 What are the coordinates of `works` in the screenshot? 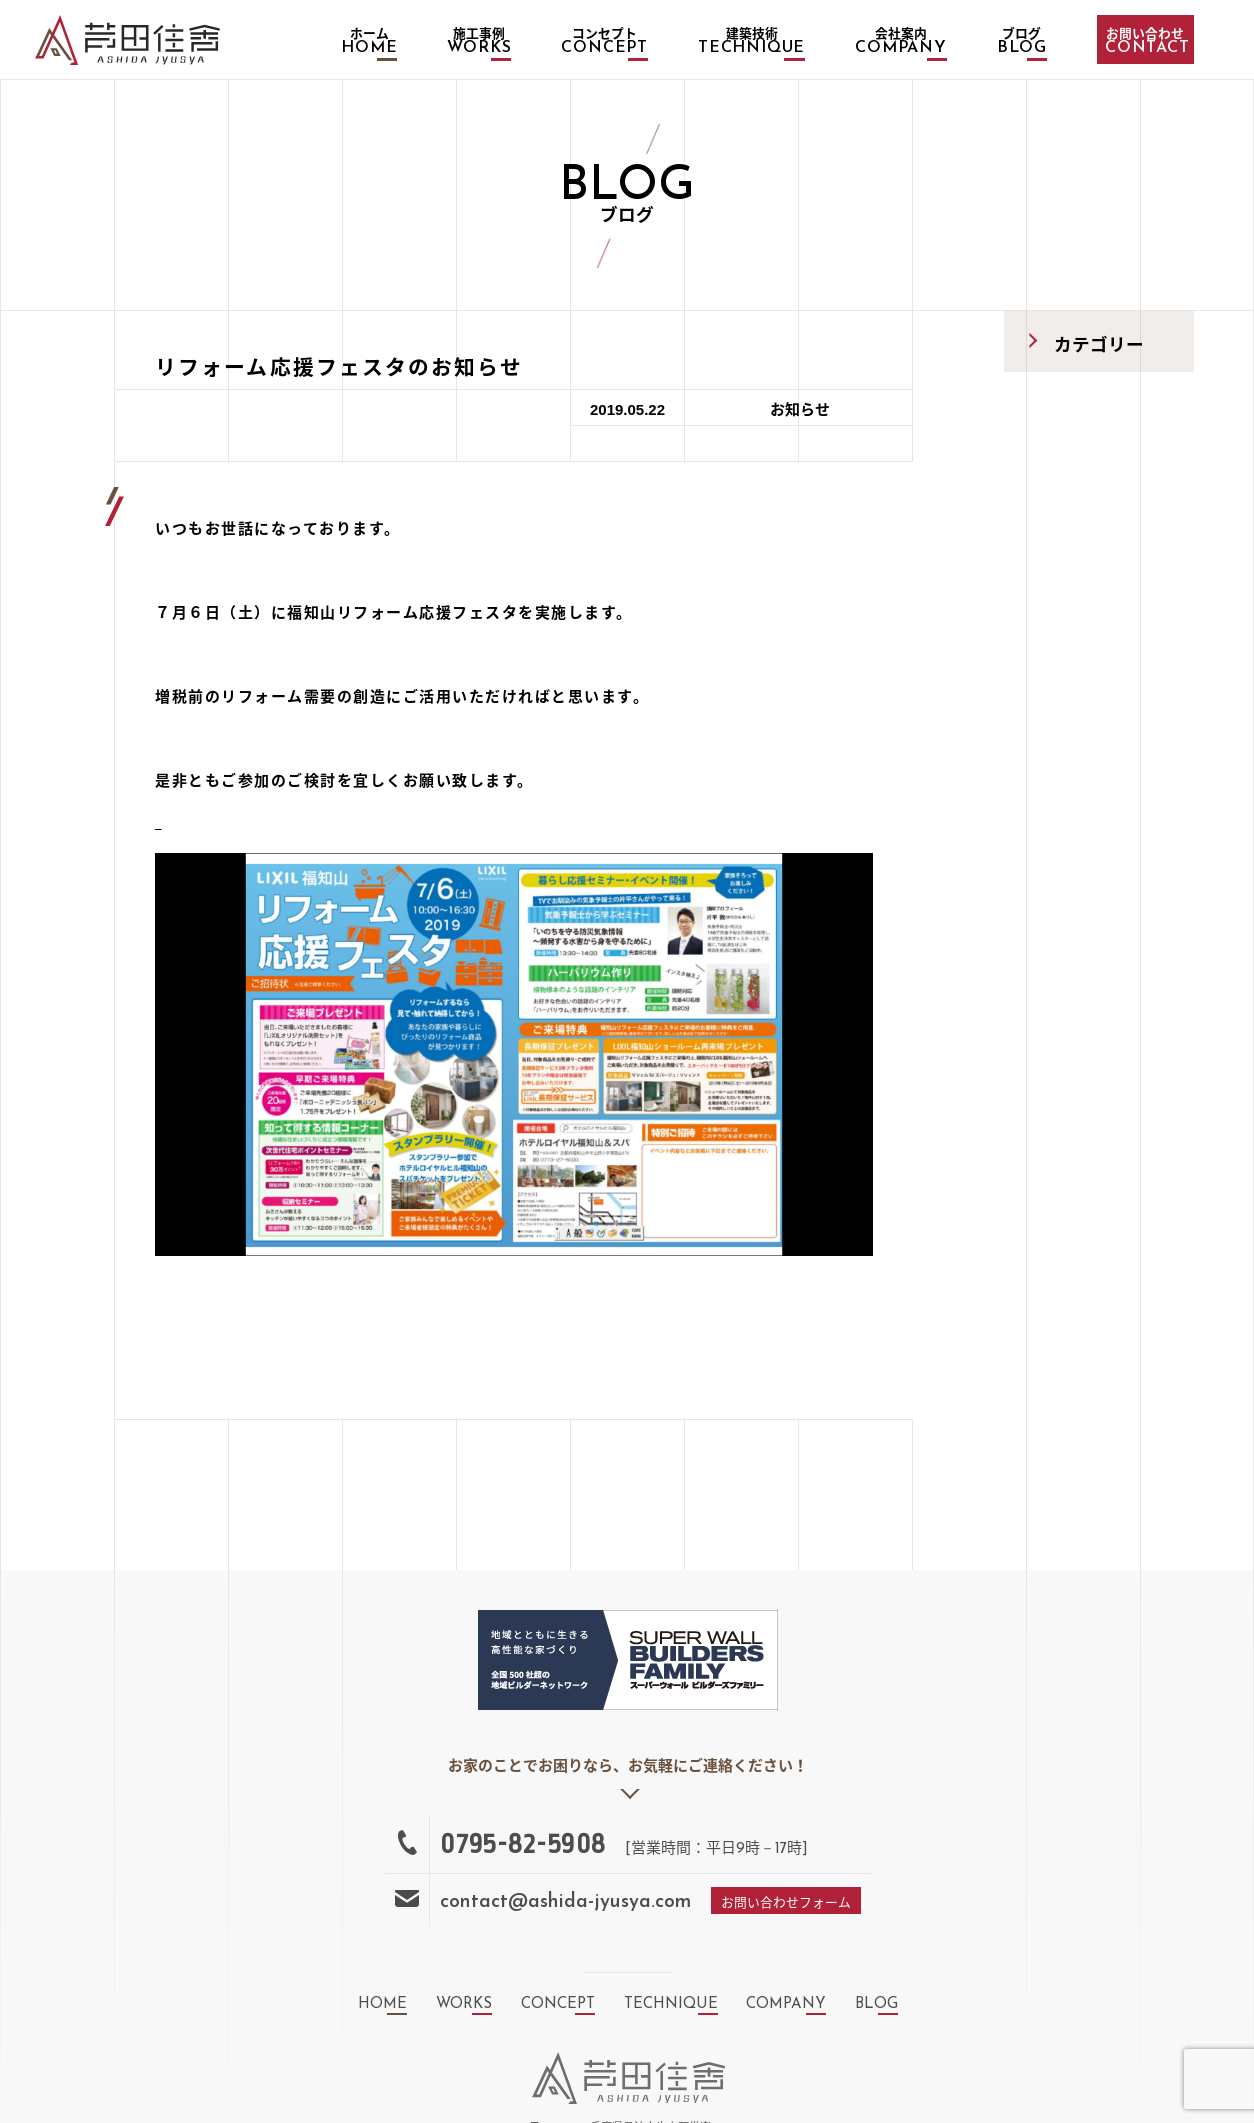 It's located at (464, 2004).